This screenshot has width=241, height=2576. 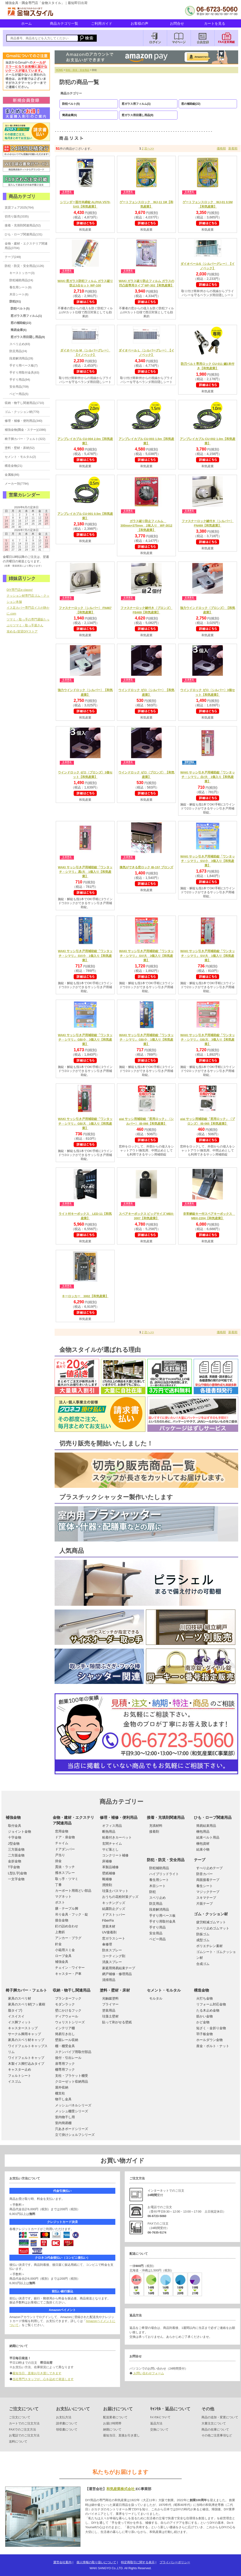 I want to click on お客様の声, so click(x=139, y=23).